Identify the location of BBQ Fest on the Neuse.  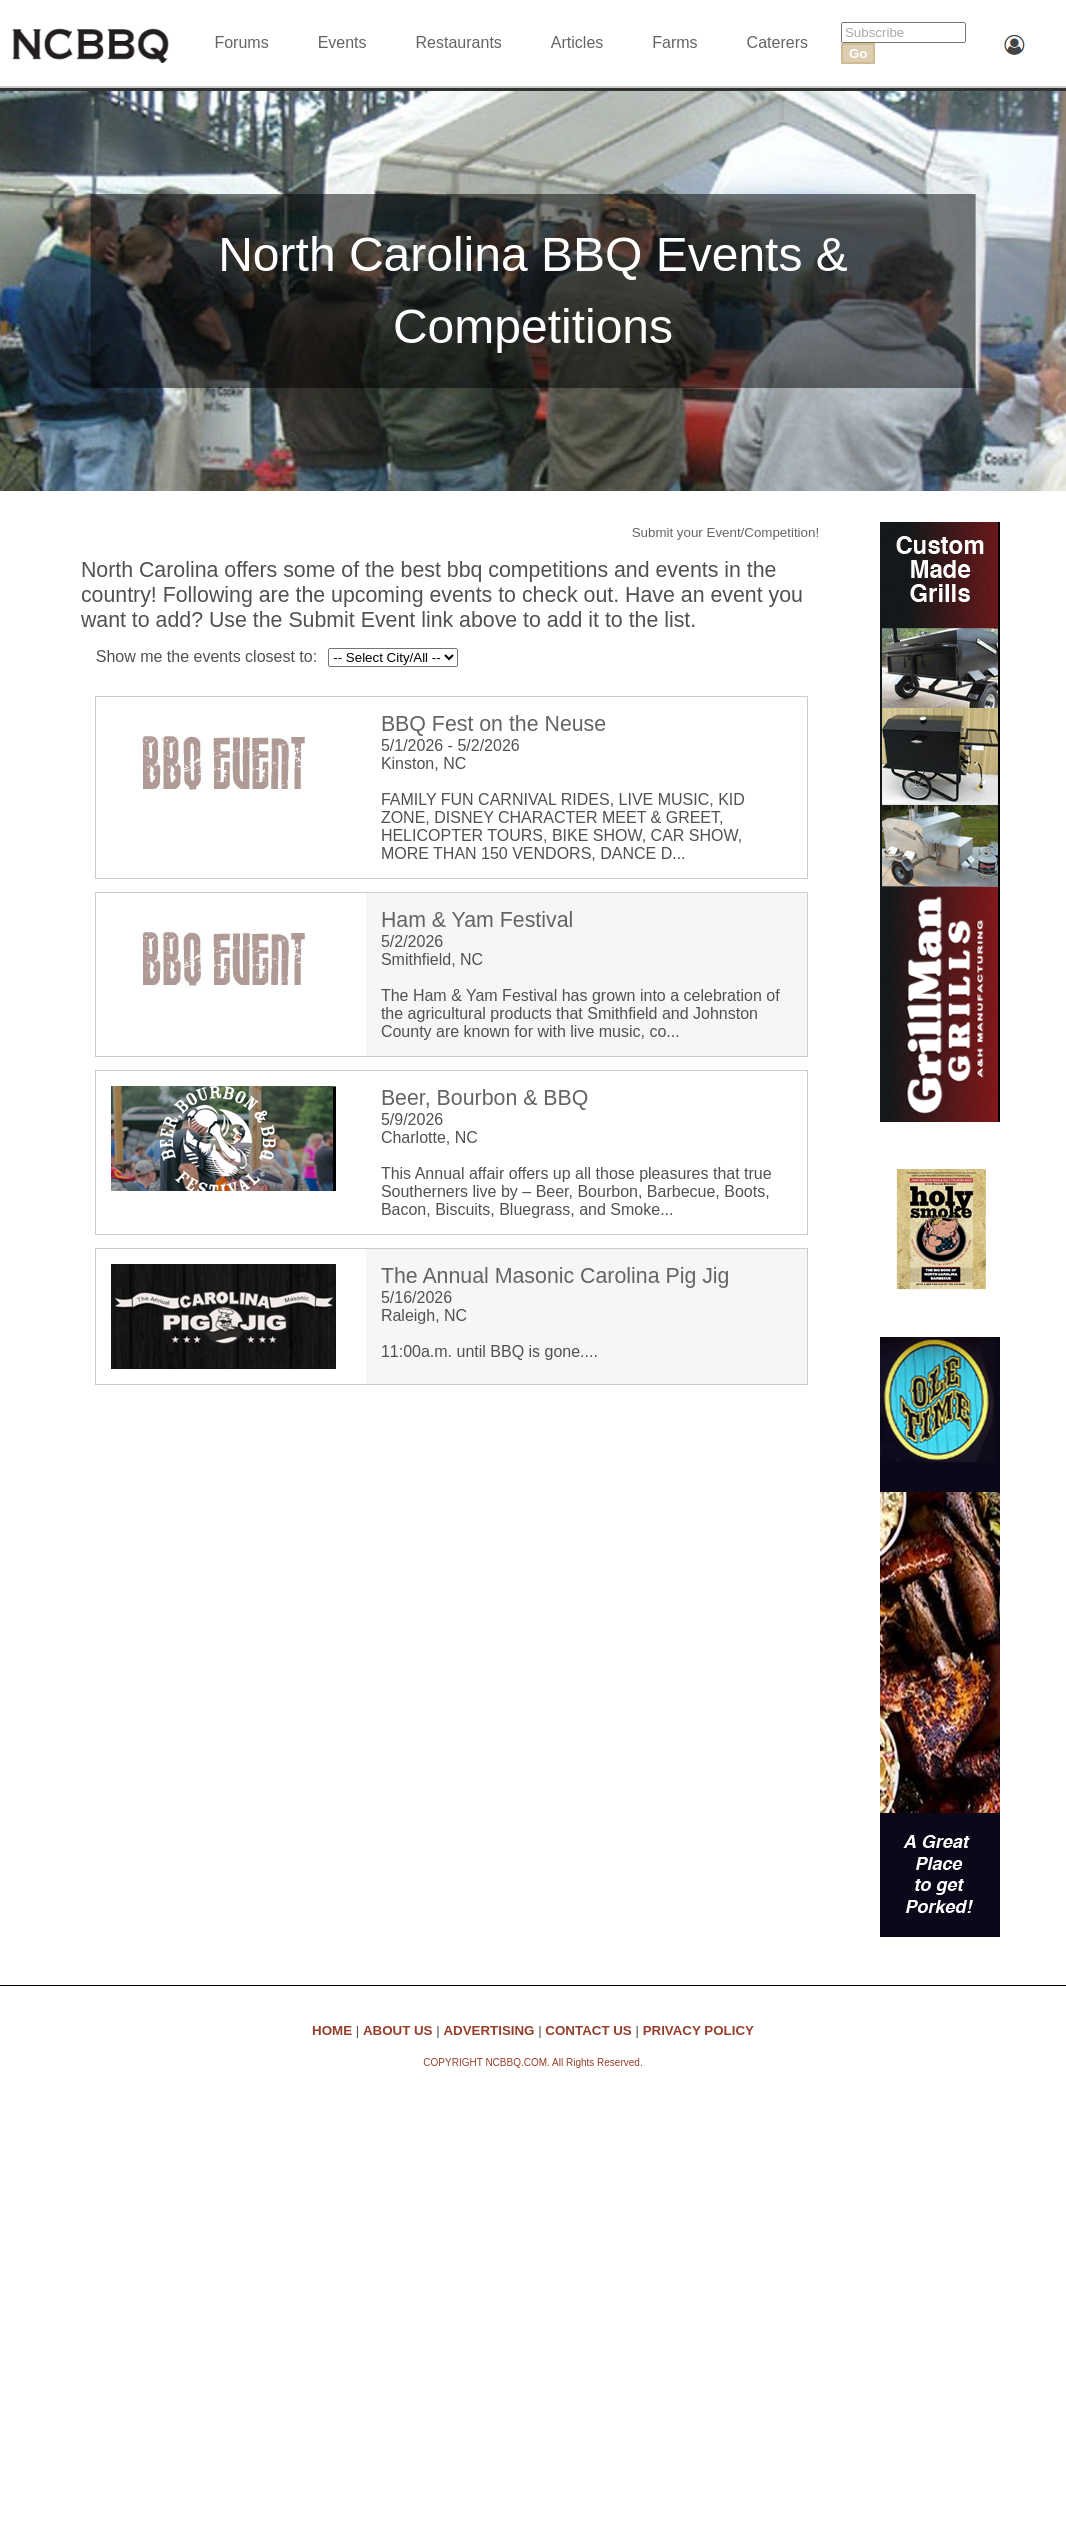
(493, 724).